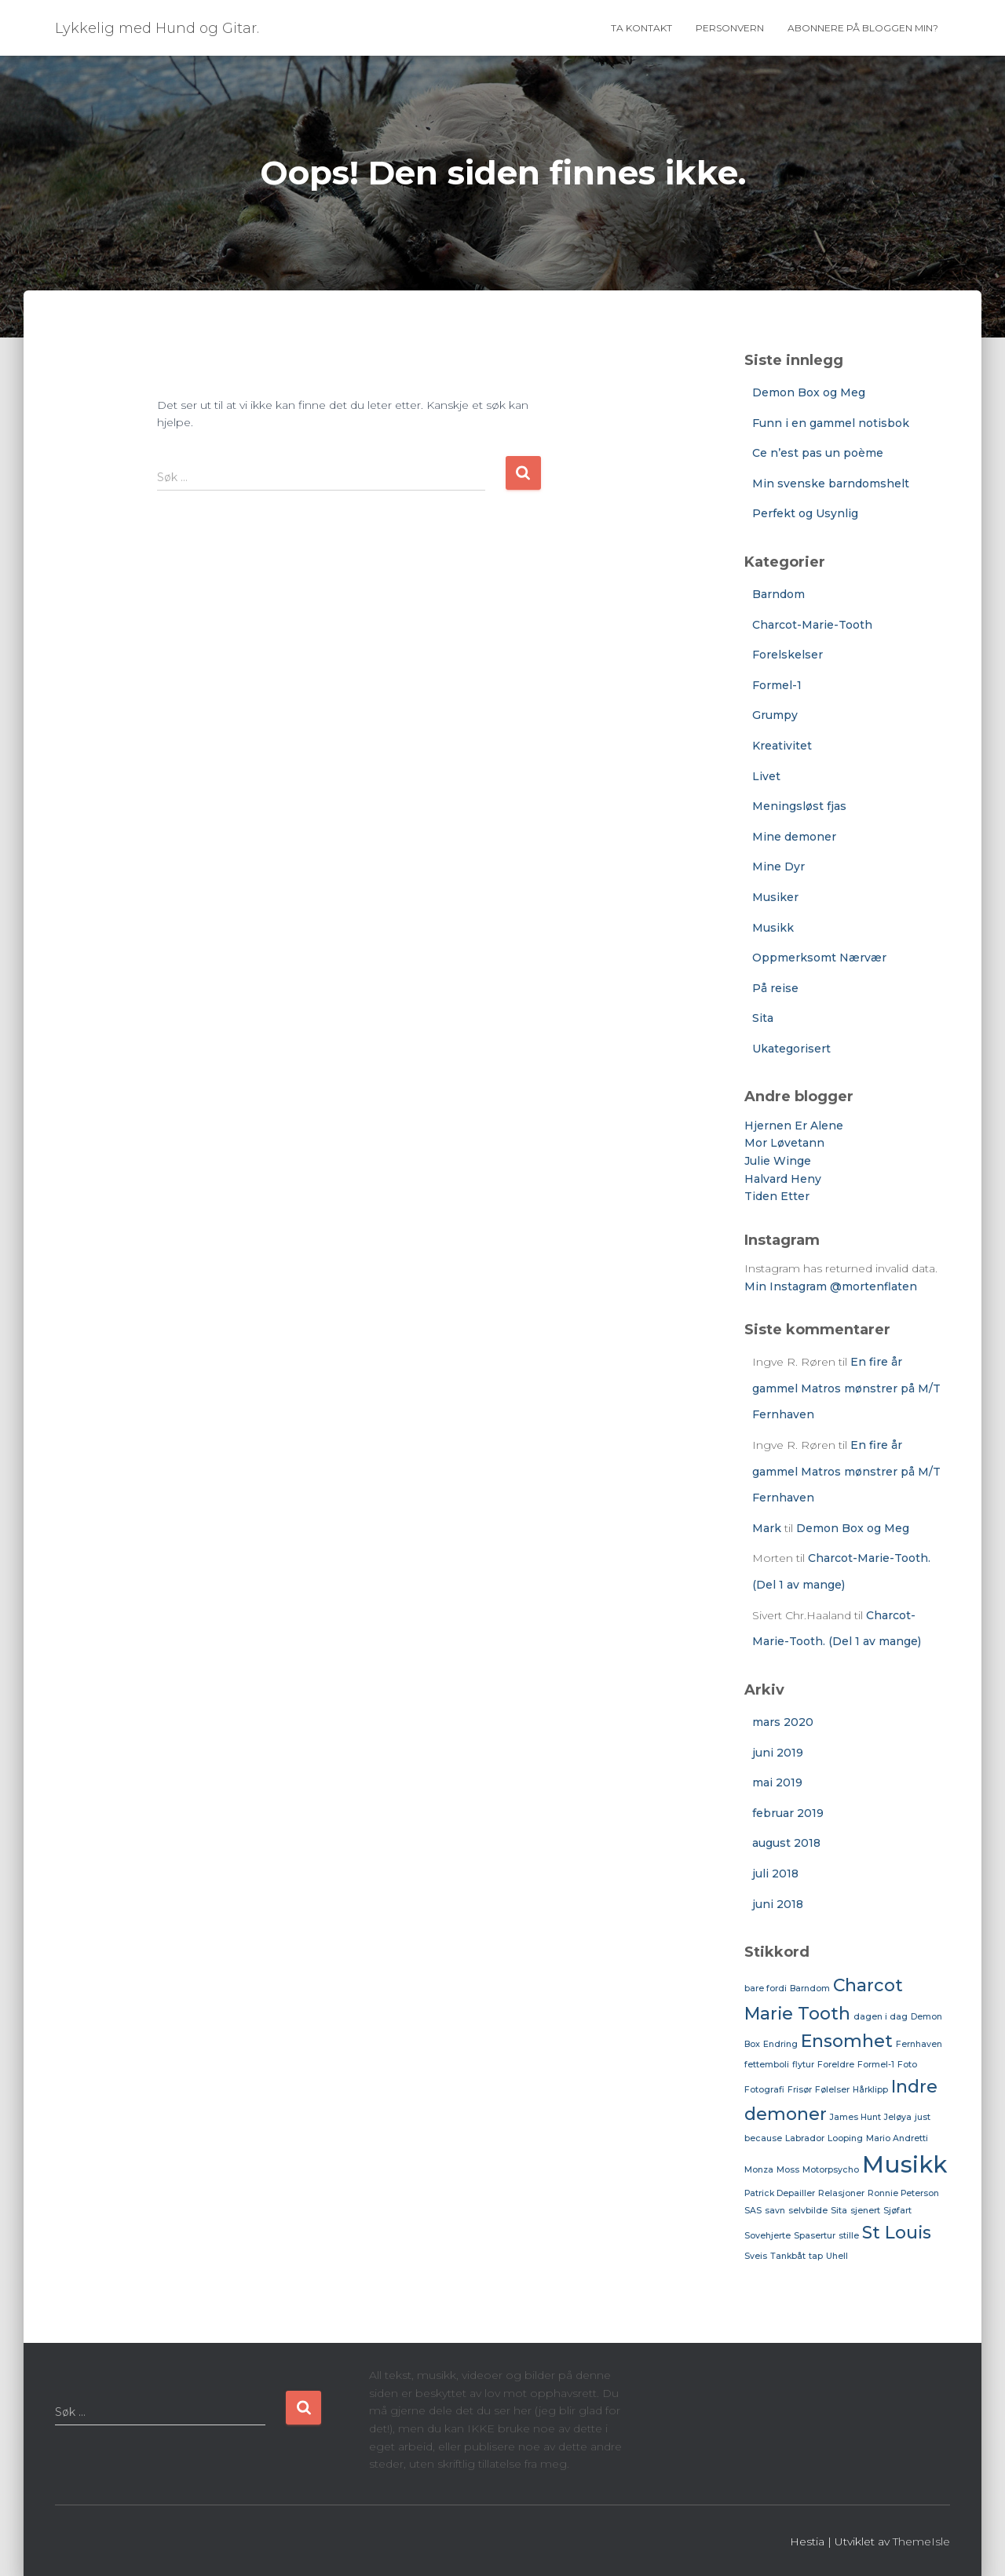 Image resolution: width=1005 pixels, height=2576 pixels. Describe the element at coordinates (837, 2256) in the screenshot. I see `Uhell [Uhell (1 element)]` at that location.